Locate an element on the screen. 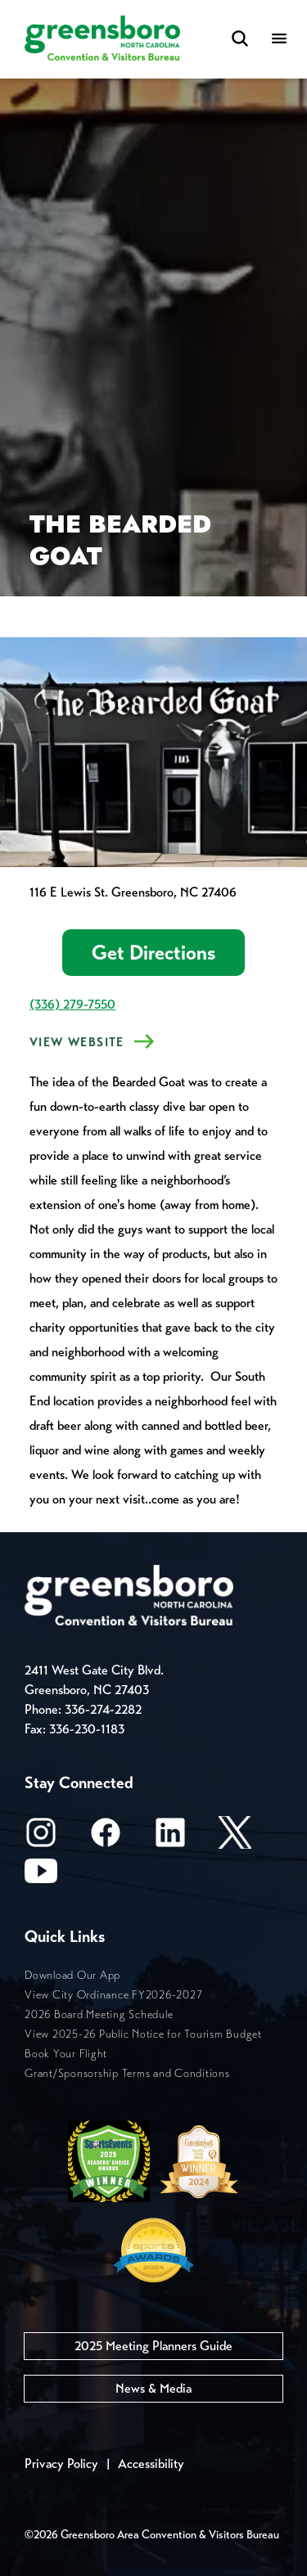 The height and width of the screenshot is (2576, 307). Get Directions is located at coordinates (153, 952).